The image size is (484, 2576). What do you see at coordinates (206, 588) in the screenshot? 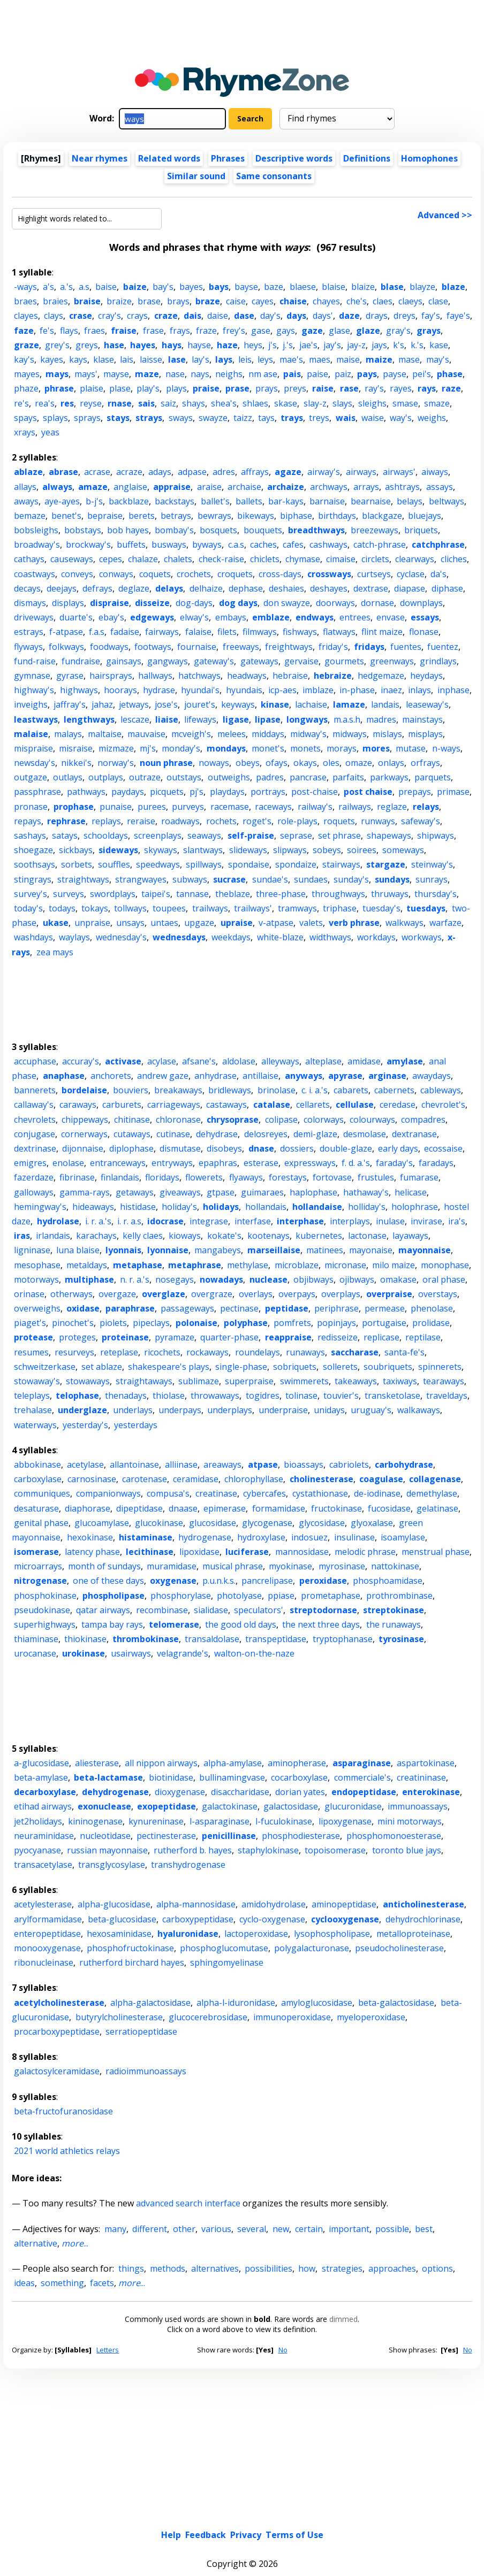
I see `delhaize` at bounding box center [206, 588].